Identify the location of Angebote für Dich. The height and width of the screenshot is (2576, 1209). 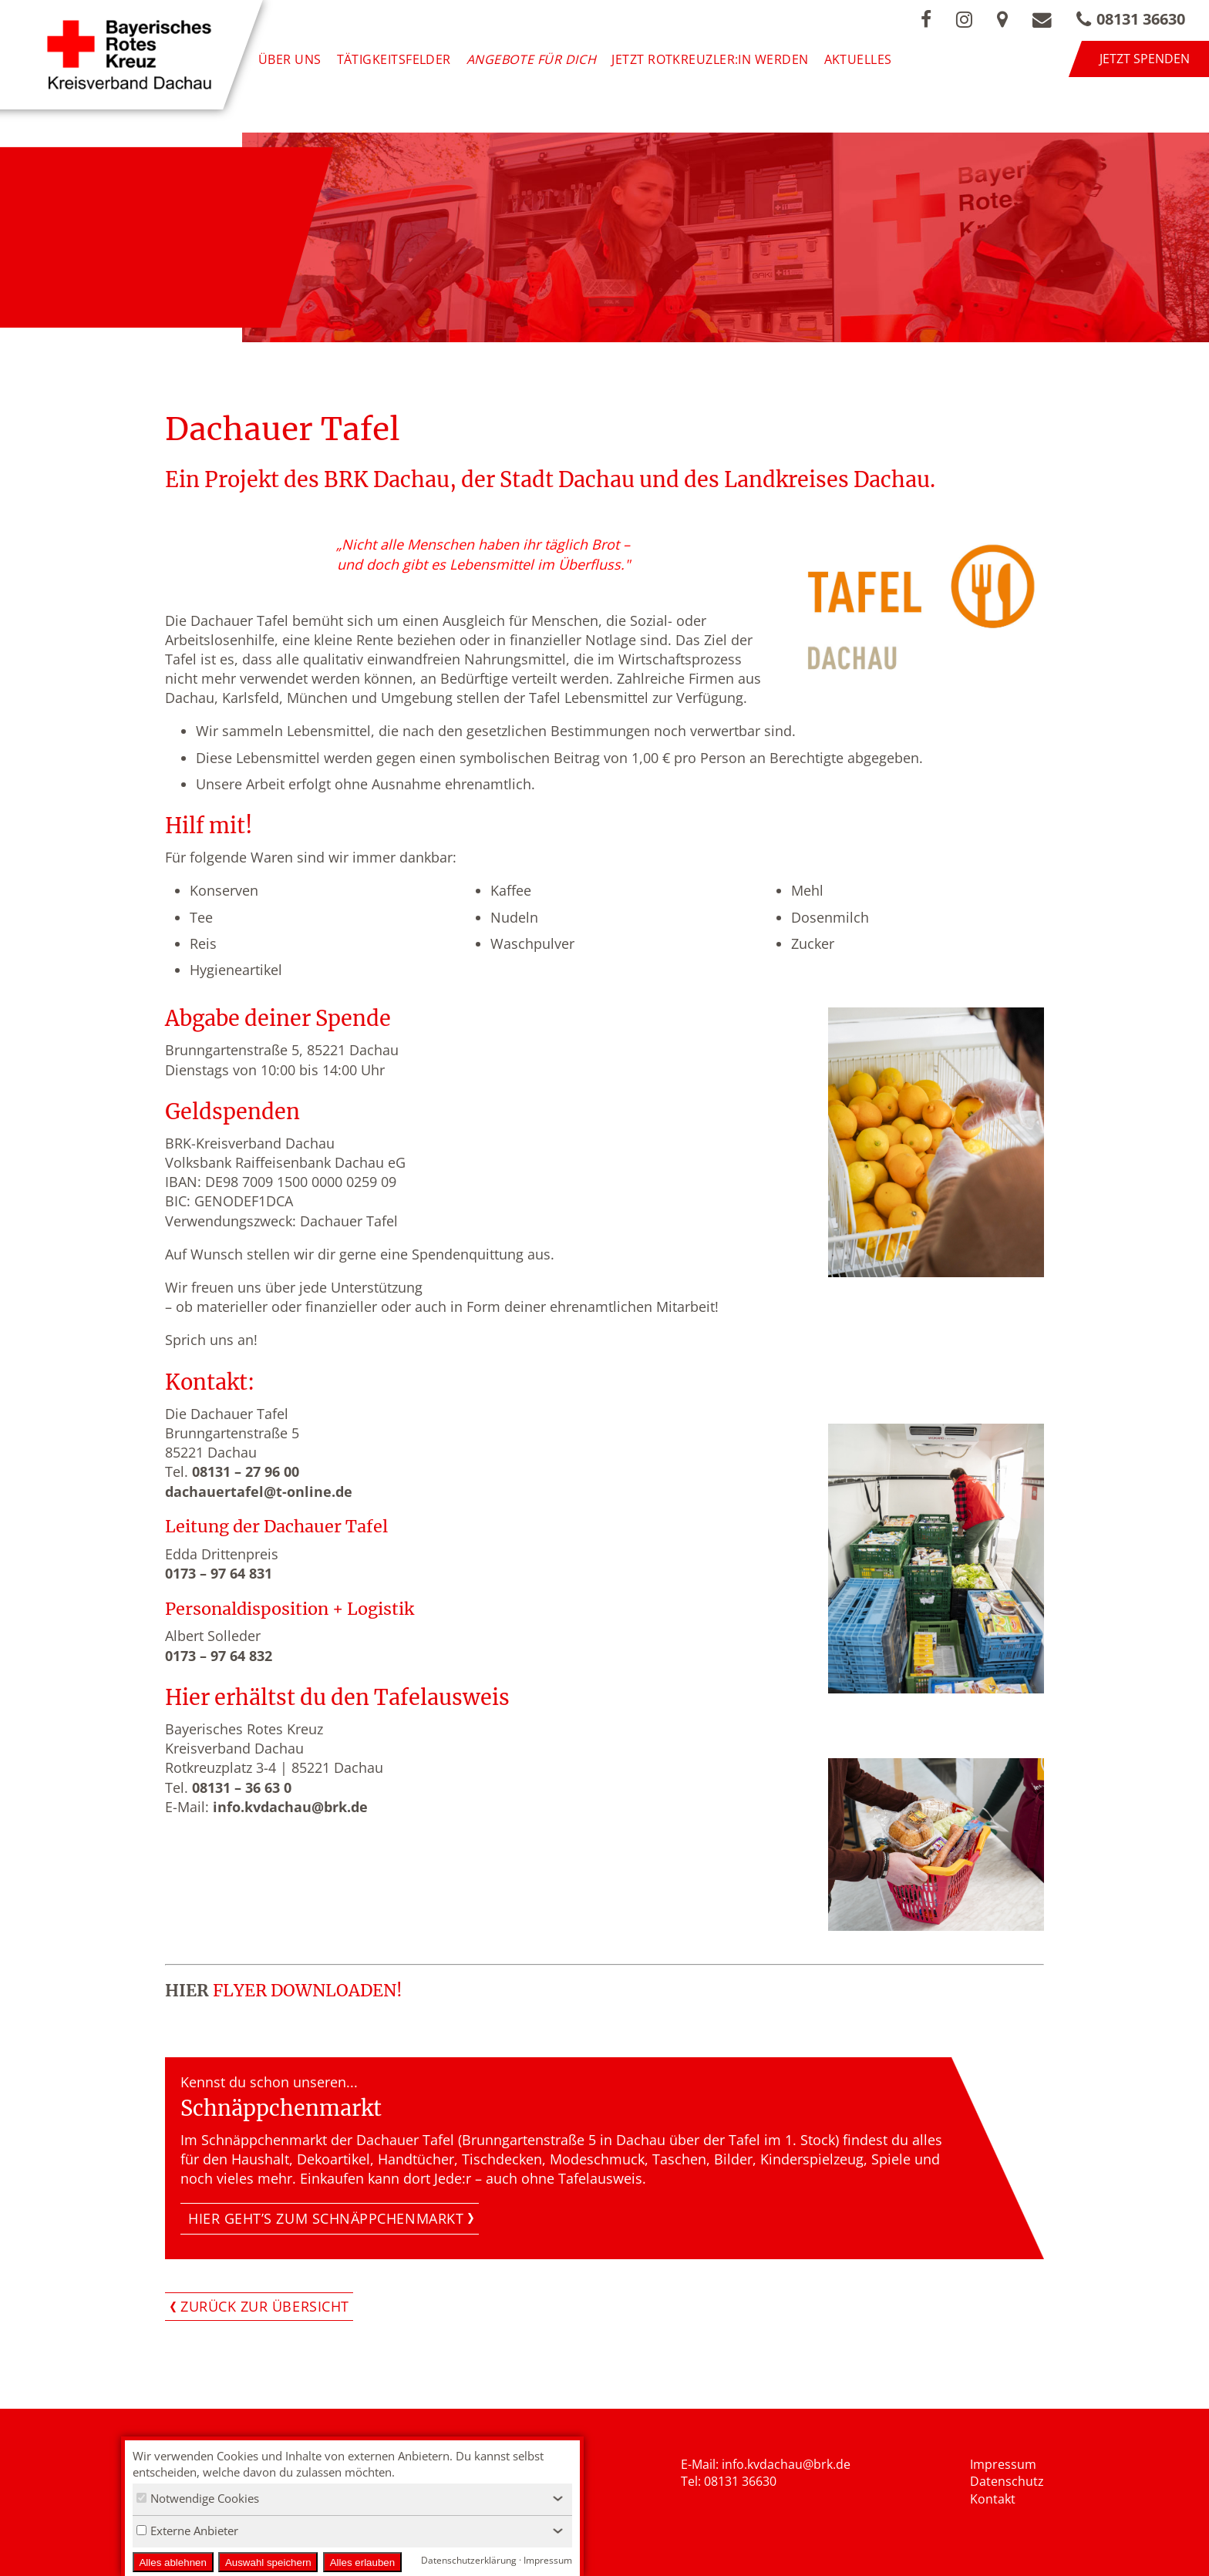
(531, 58).